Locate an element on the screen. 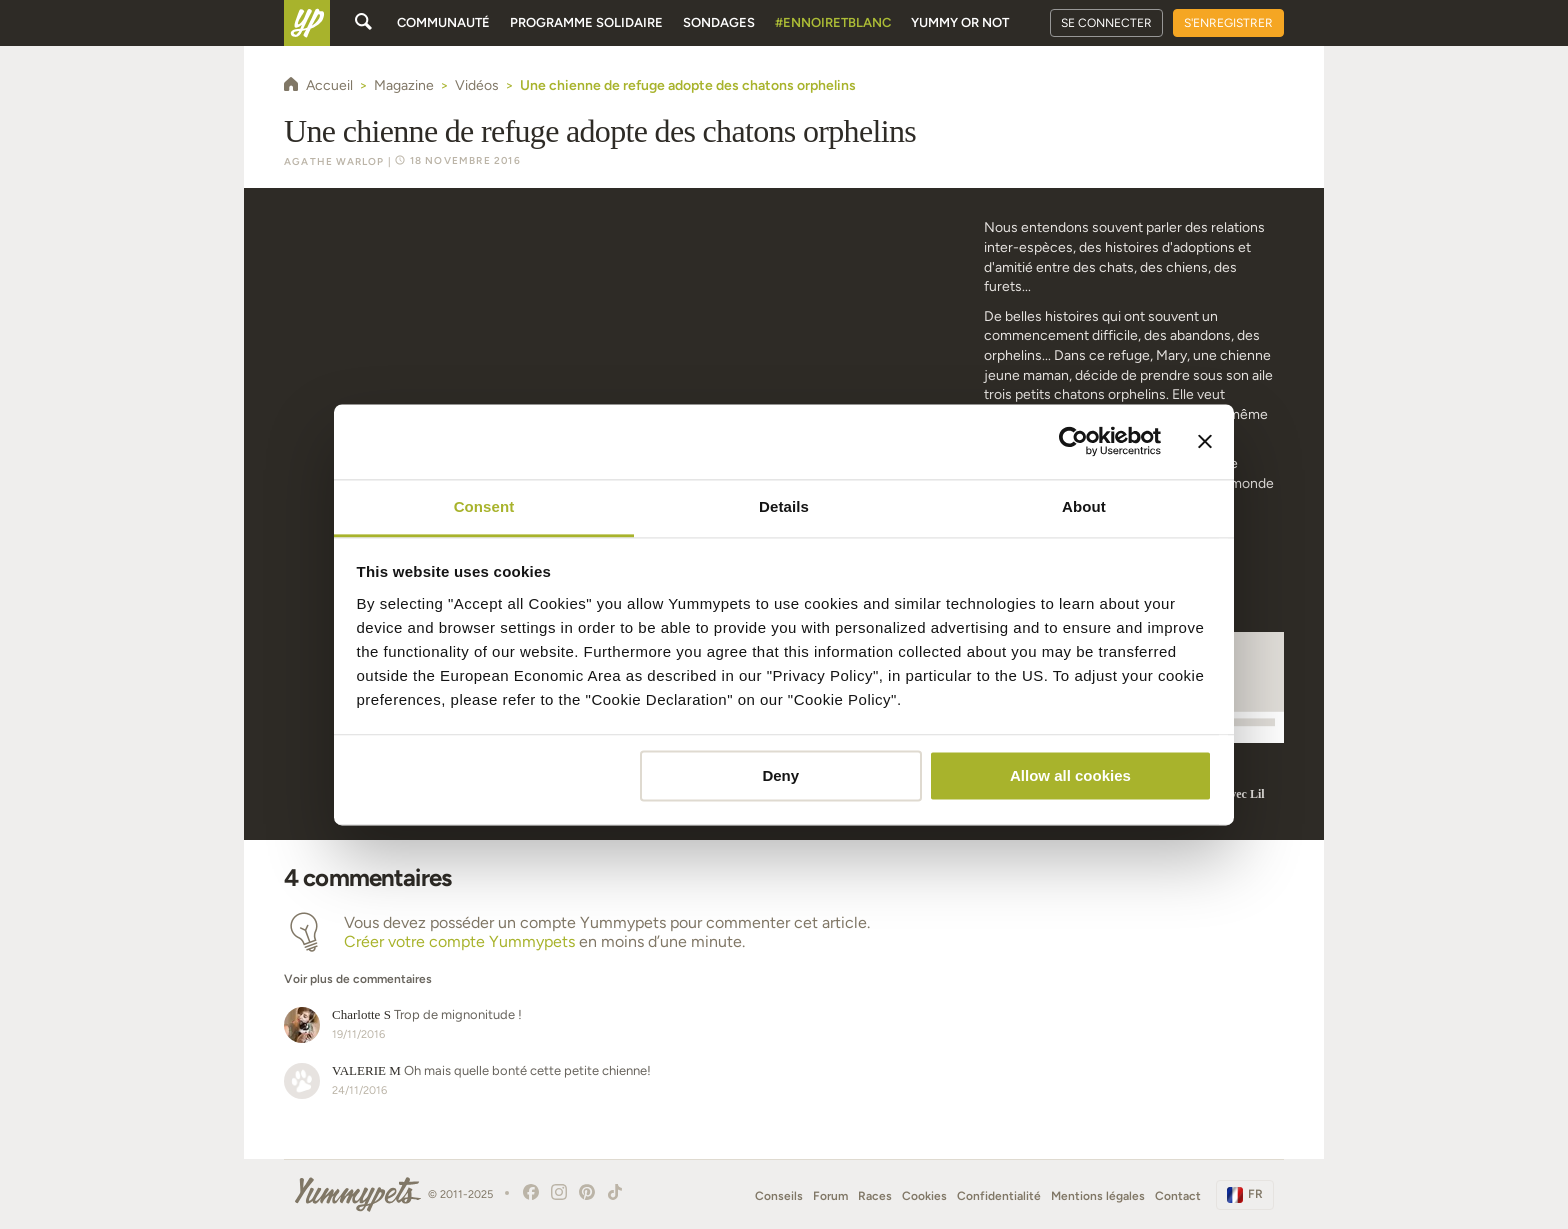 The height and width of the screenshot is (1229, 1568). [Usercentrics Cookiebot - opens in a new window] is located at coordinates (1073, 441).